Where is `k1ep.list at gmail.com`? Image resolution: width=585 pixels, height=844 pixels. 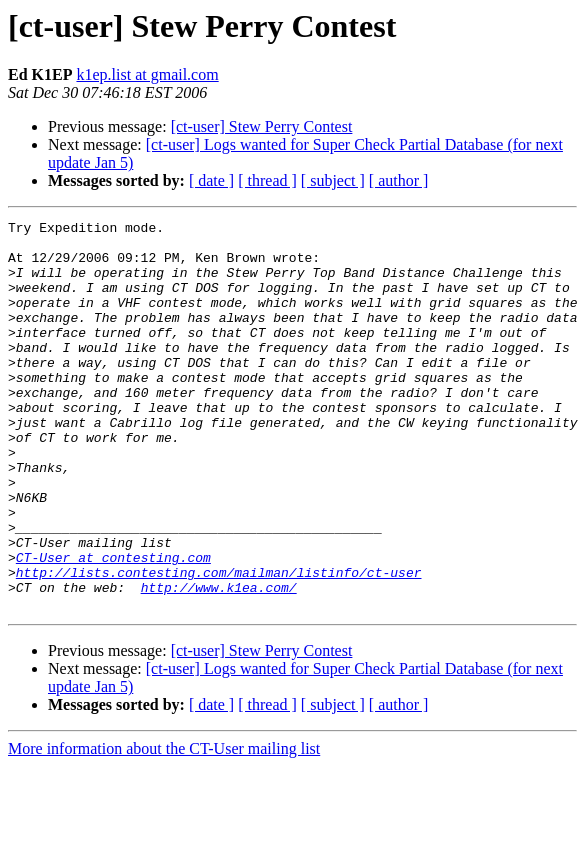
k1ep.list at gmail.com is located at coordinates (147, 74).